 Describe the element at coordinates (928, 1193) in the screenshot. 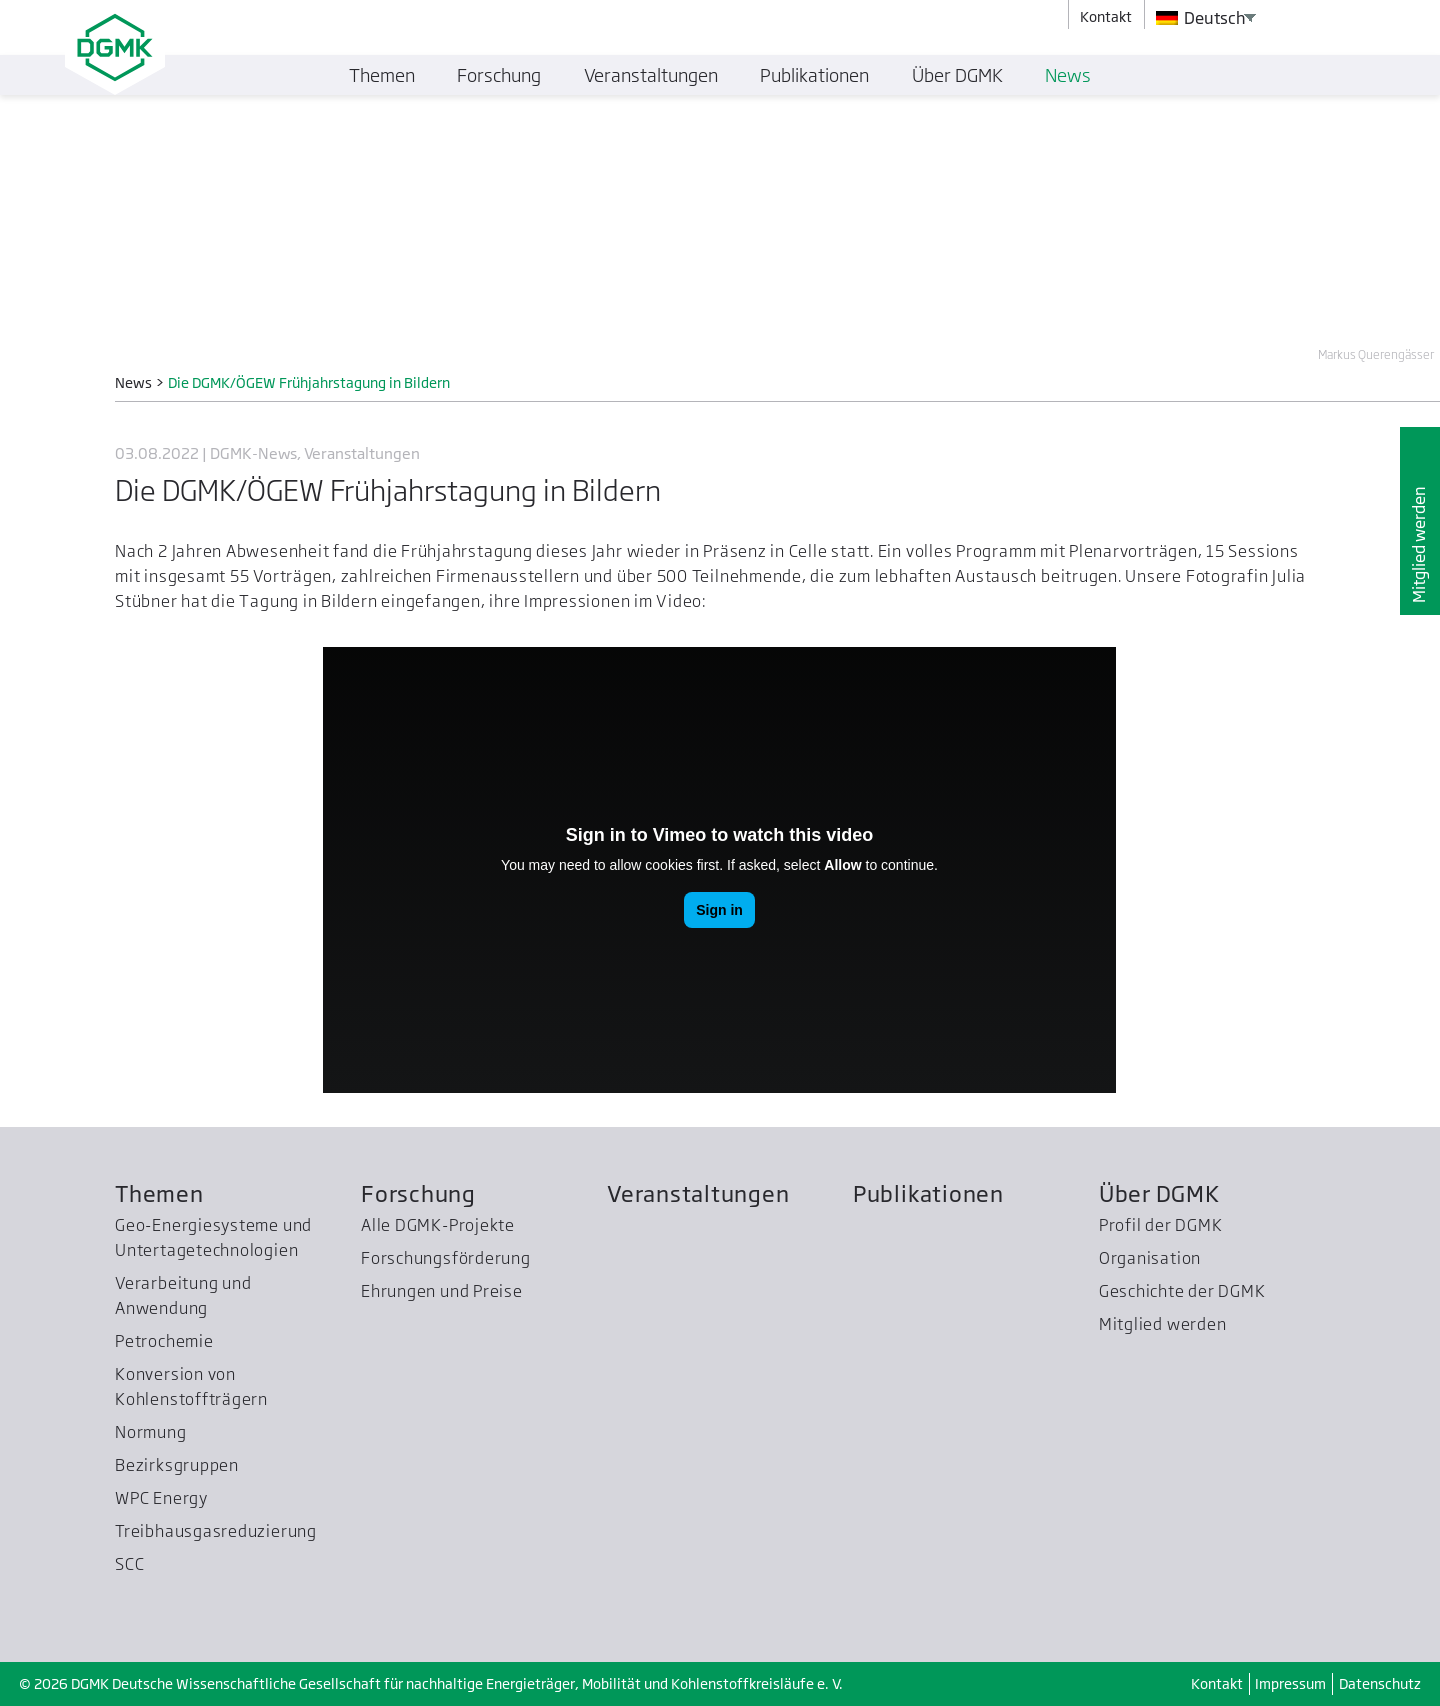

I see `Publikationen` at that location.